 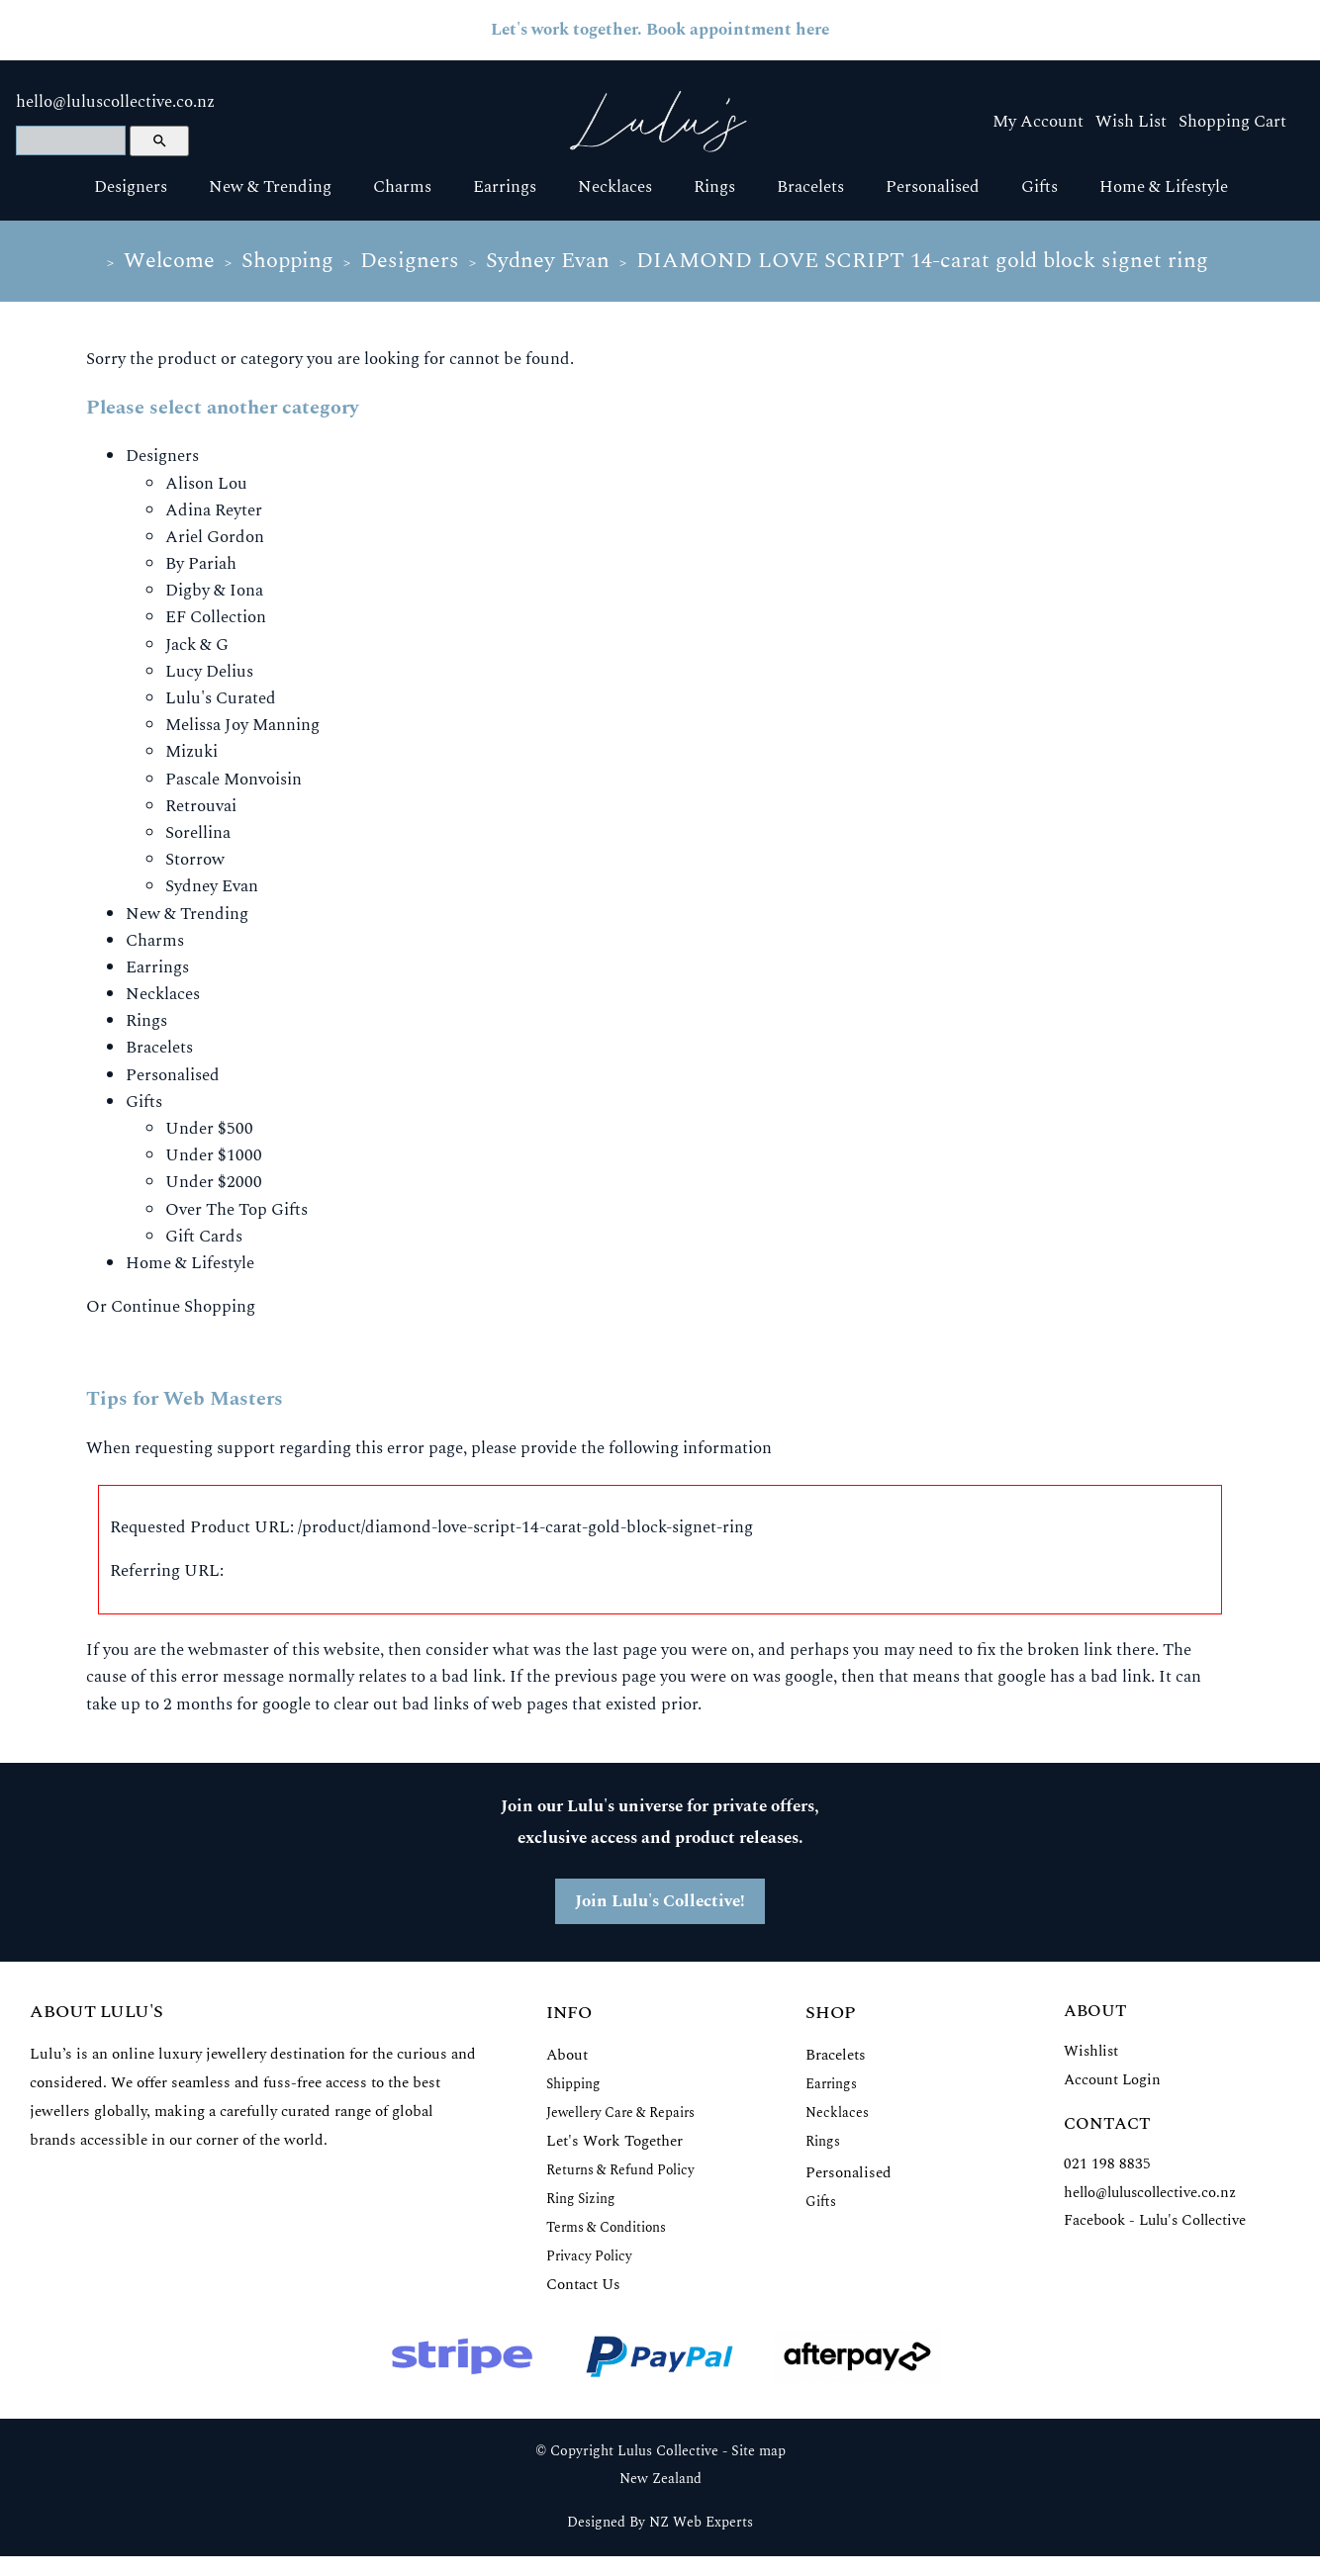 I want to click on Gifts, so click(x=1039, y=187).